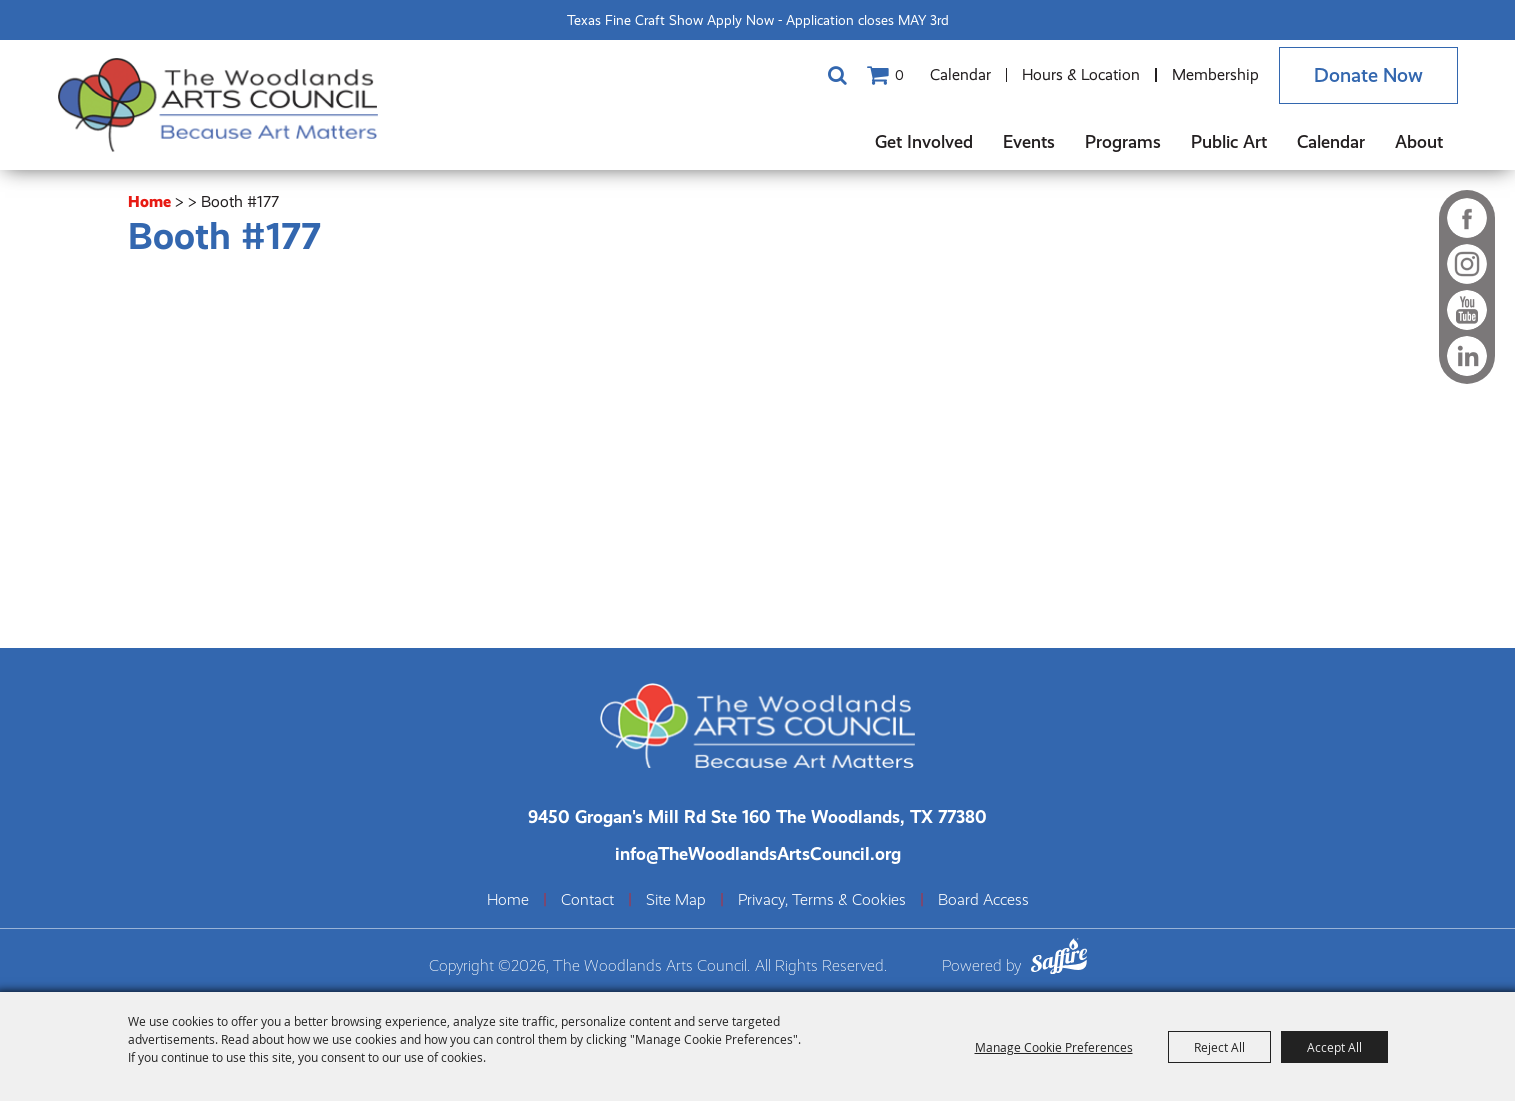 The image size is (1515, 1101). Describe the element at coordinates (924, 141) in the screenshot. I see `Get Involved` at that location.